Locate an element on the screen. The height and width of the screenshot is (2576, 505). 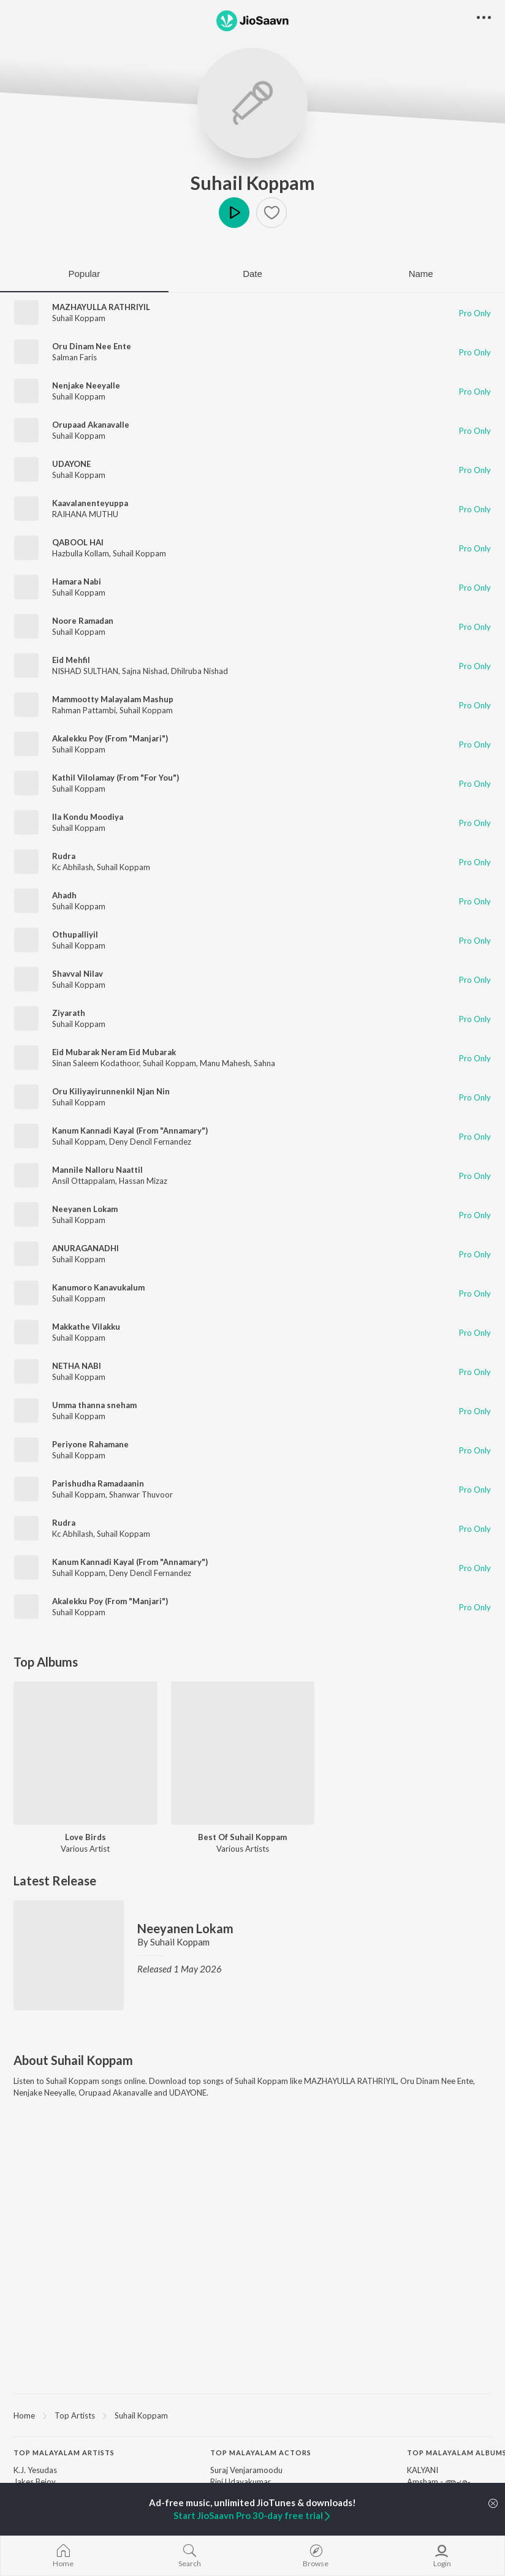
Top Malayalam Actors [heading] is located at coordinates (260, 2453).